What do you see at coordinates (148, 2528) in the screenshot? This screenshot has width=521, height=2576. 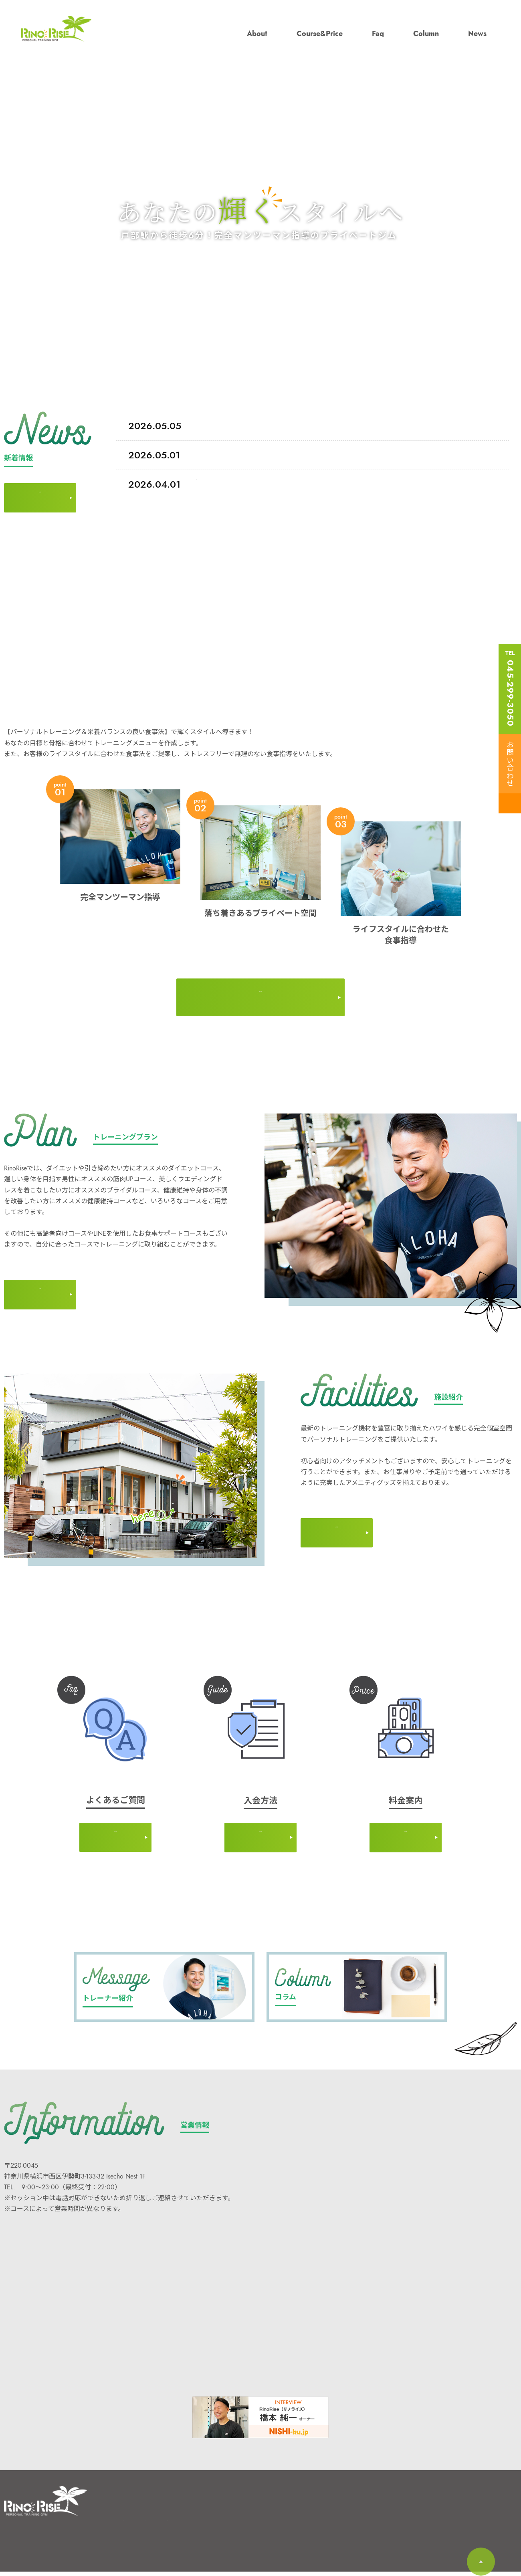 I see `コース・料⾦案内` at bounding box center [148, 2528].